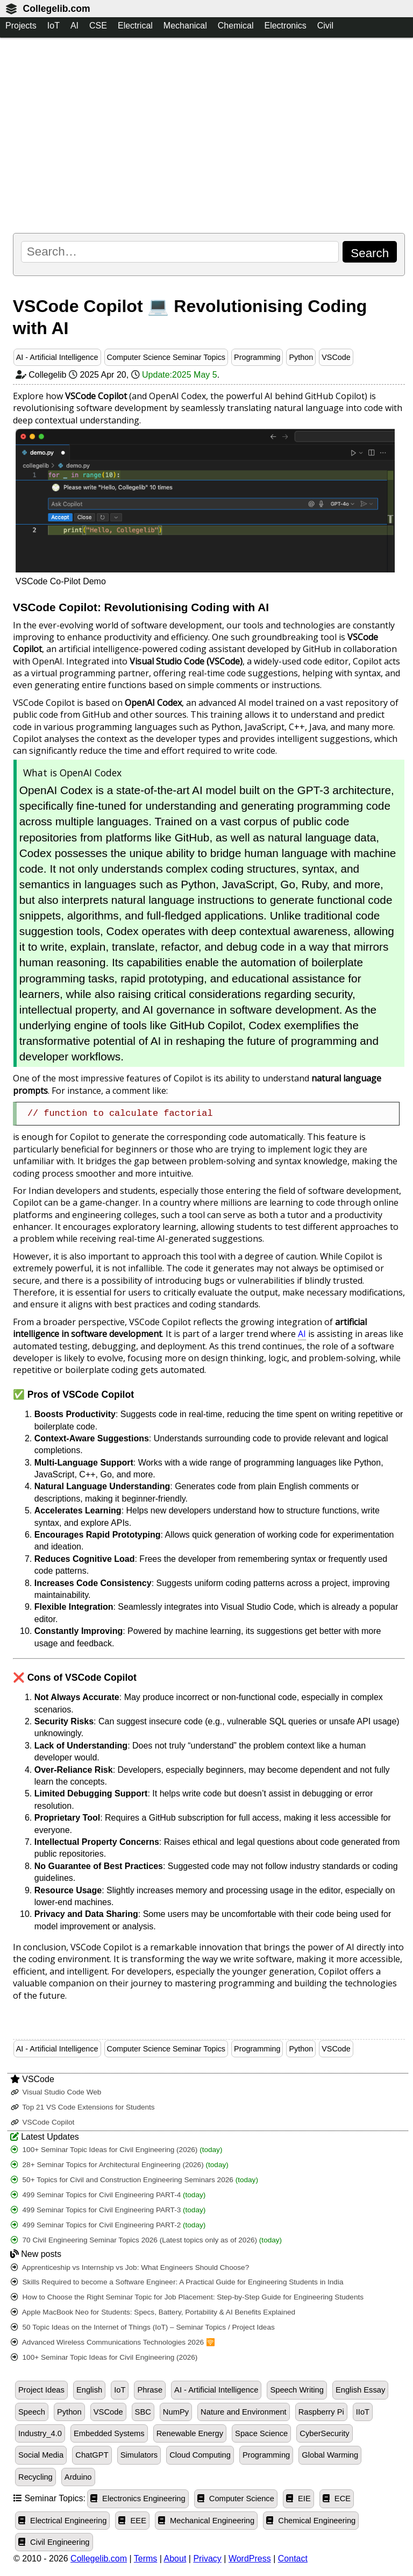 The image size is (413, 2576). What do you see at coordinates (189, 2433) in the screenshot?
I see `Renewable Energy` at bounding box center [189, 2433].